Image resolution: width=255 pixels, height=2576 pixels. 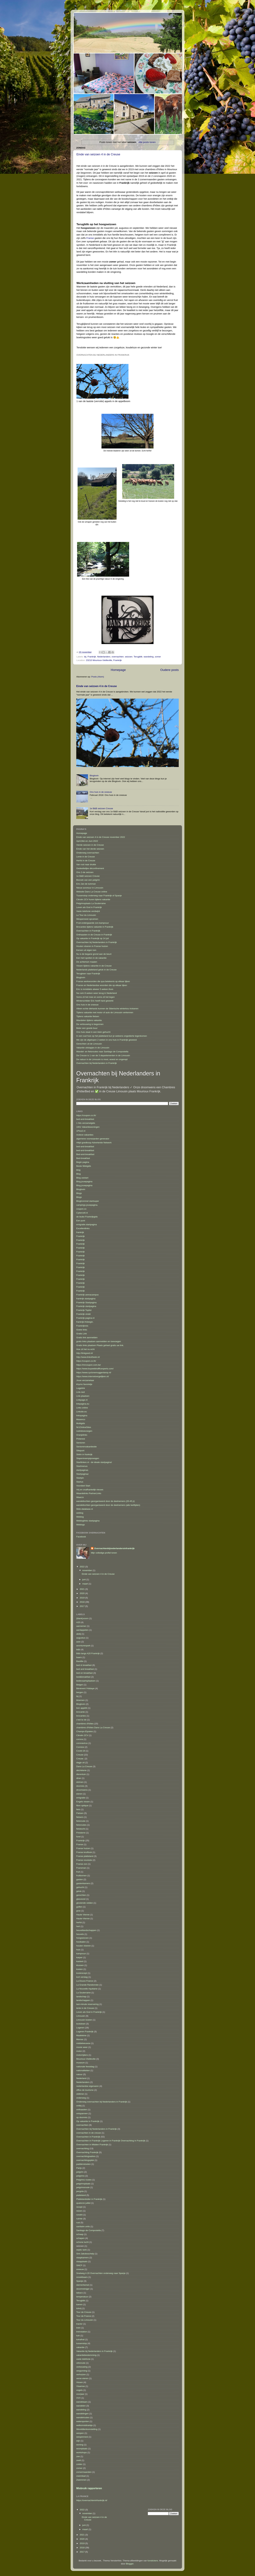 I want to click on bergen, so click(x=79, y=1692).